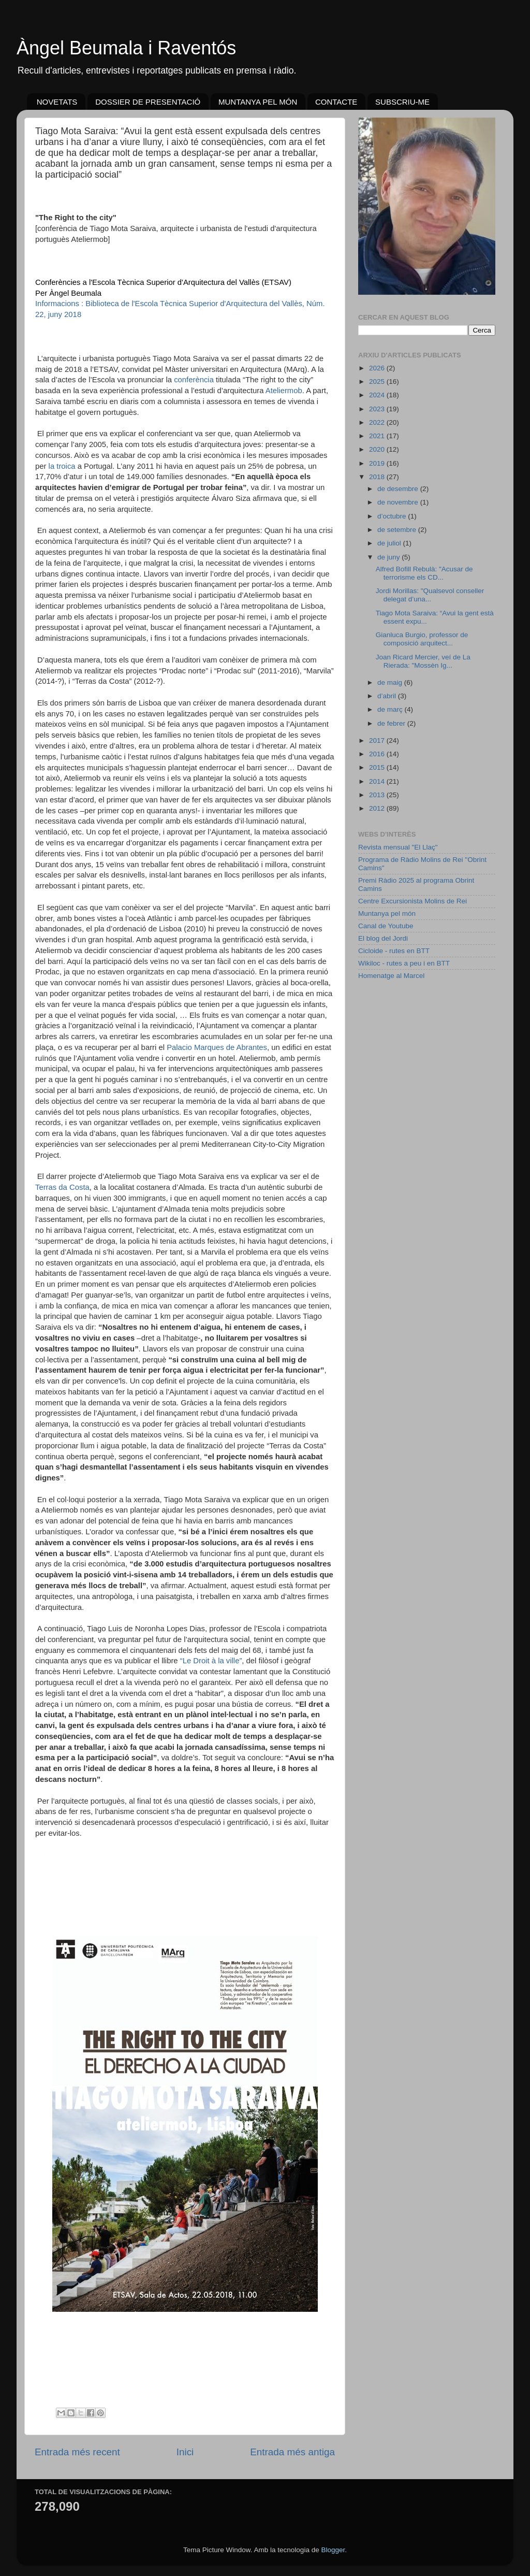 The image size is (530, 2576). Describe the element at coordinates (391, 709) in the screenshot. I see `de març` at that location.